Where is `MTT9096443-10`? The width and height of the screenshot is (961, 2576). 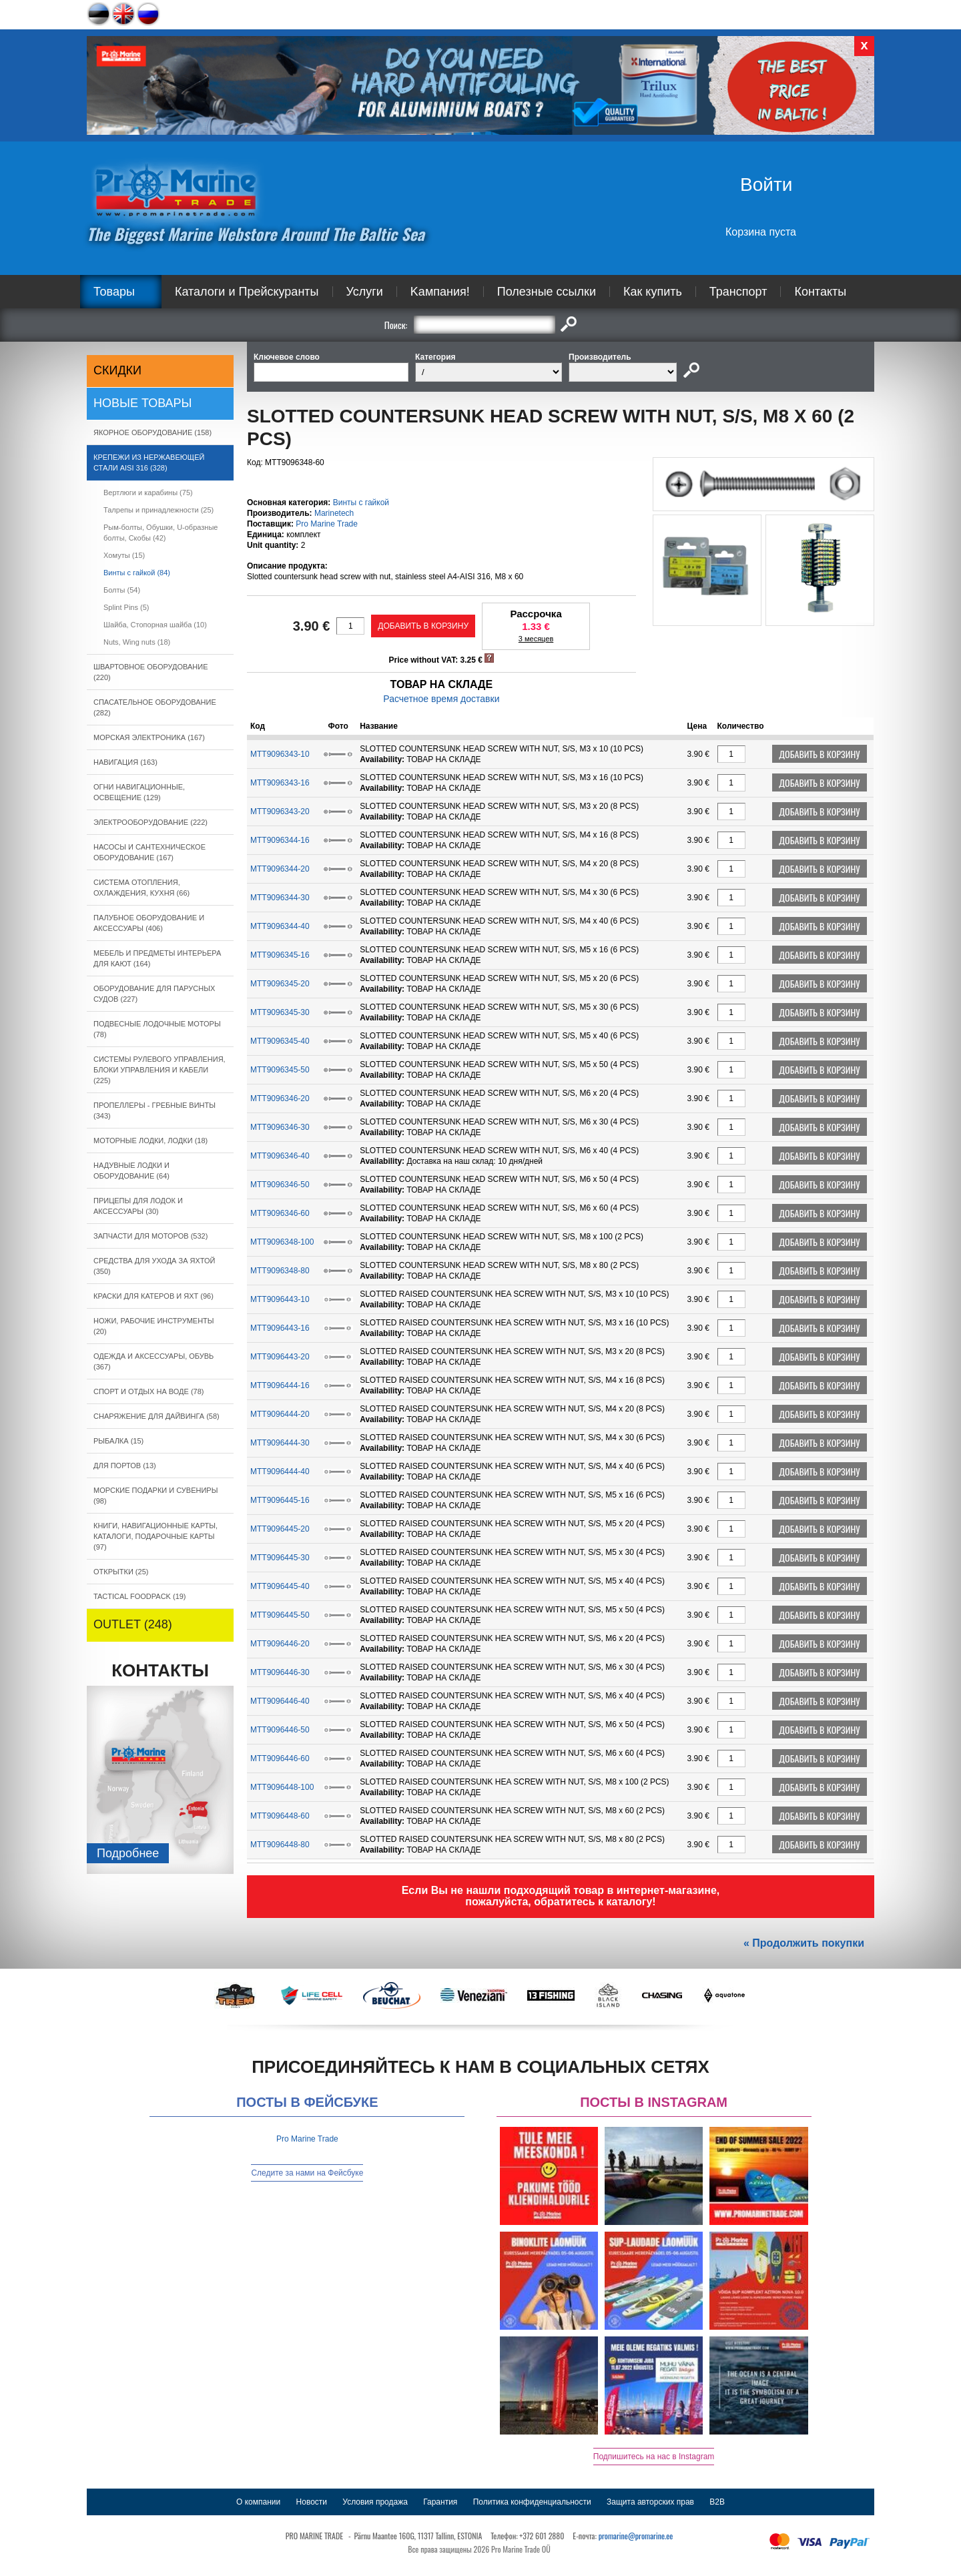
MTT9096443-10 is located at coordinates (280, 1299).